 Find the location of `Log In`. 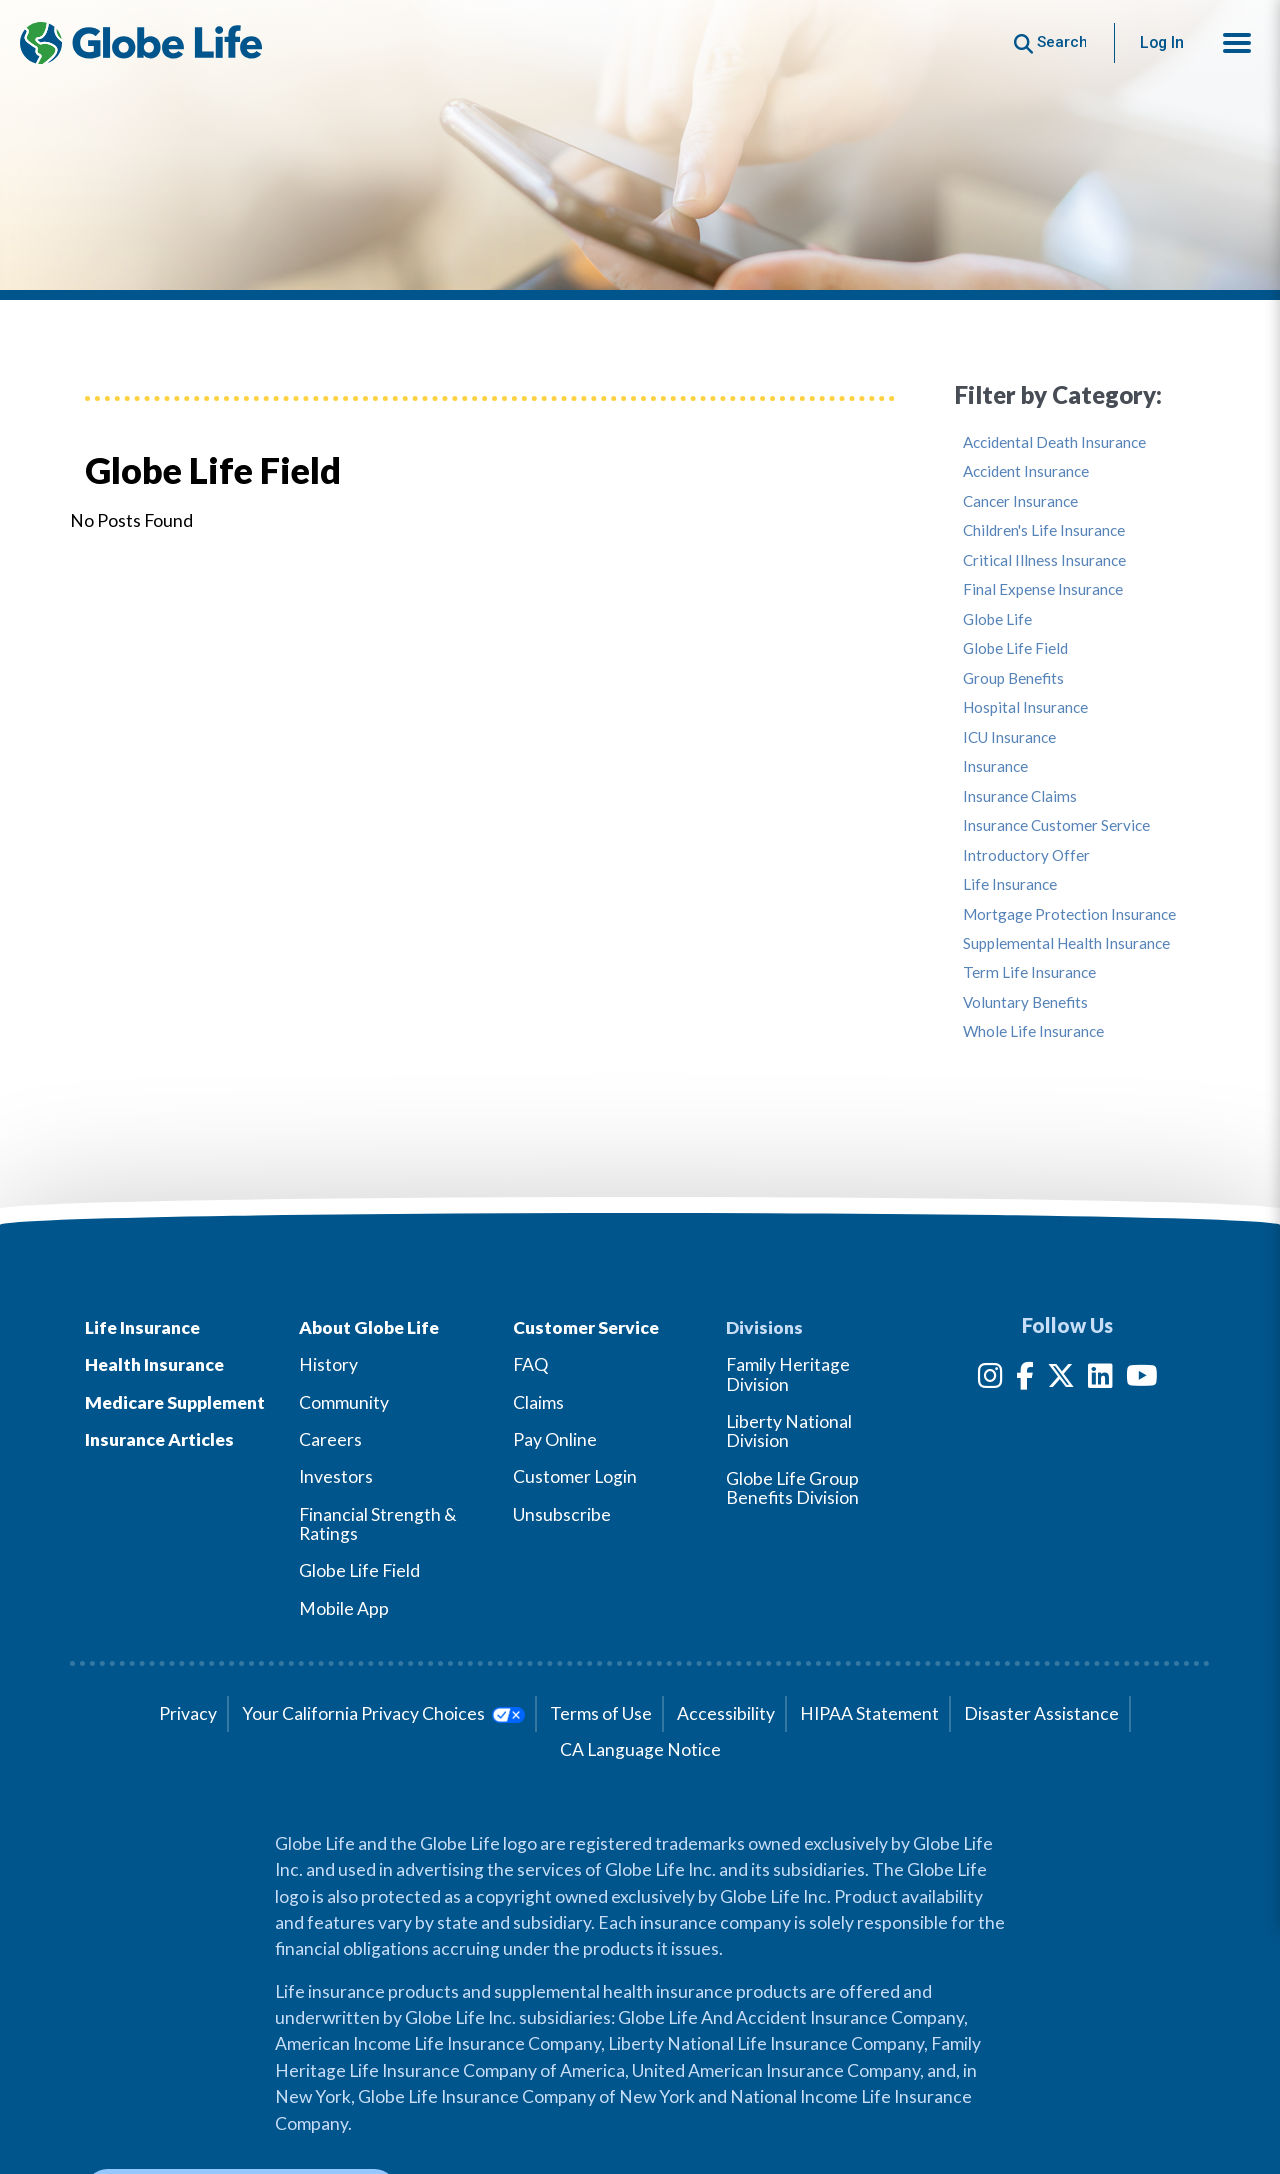

Log In is located at coordinates (1162, 42).